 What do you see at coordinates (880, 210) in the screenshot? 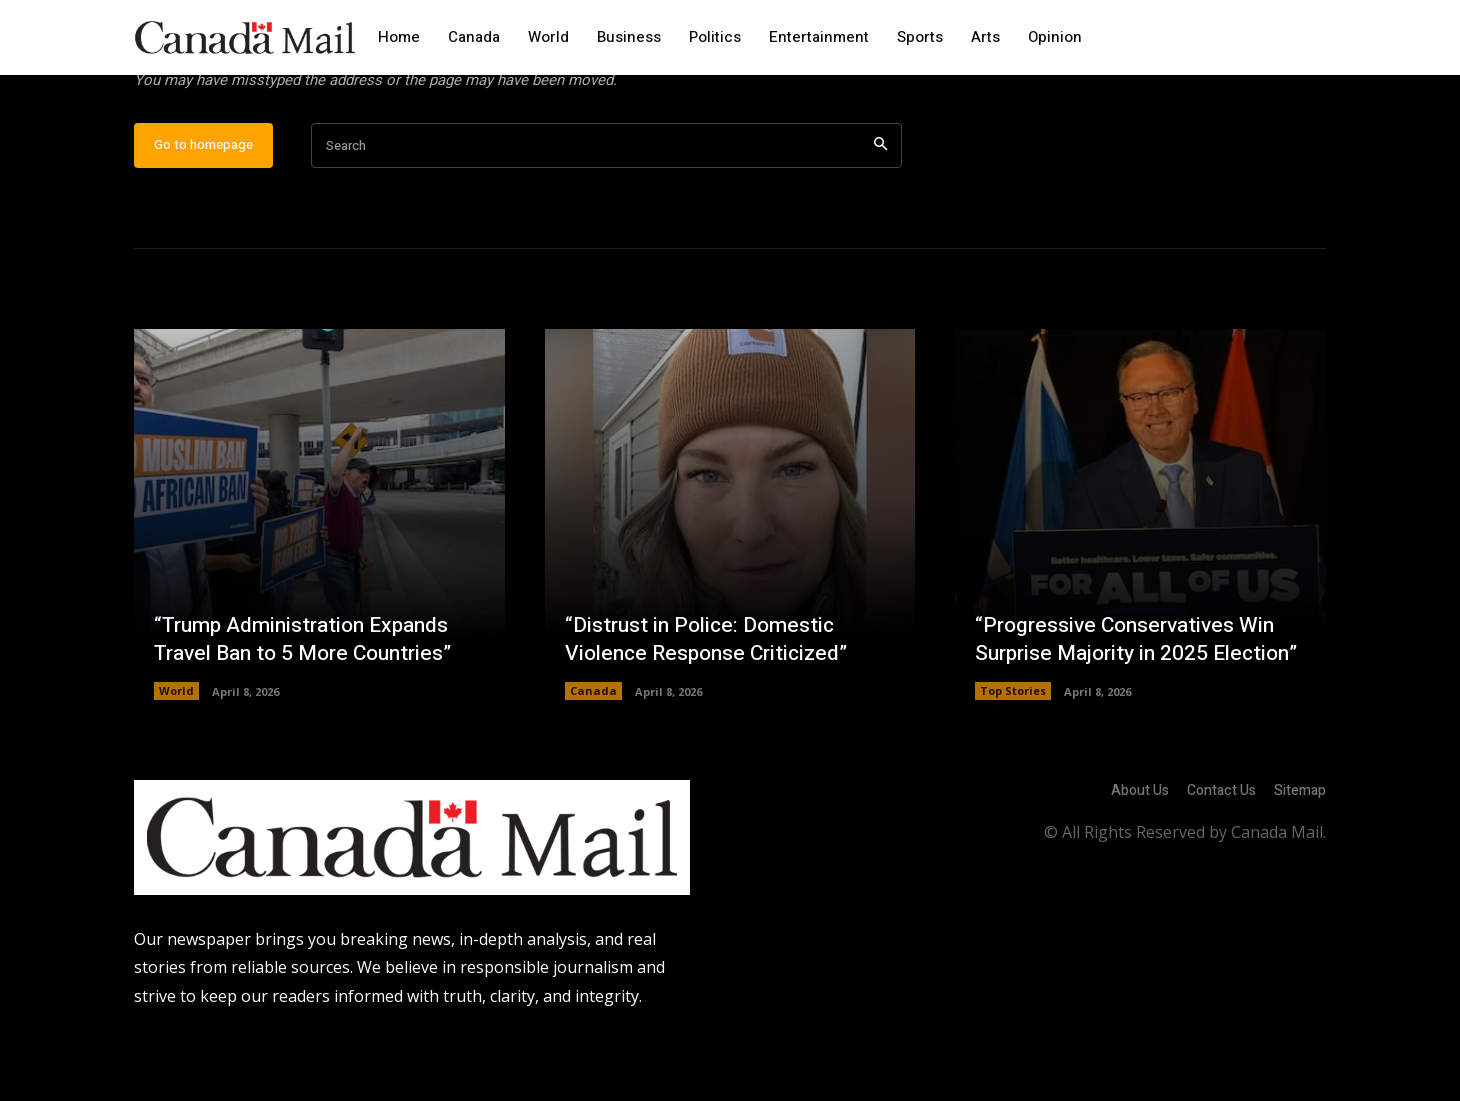
I see `[Search]` at bounding box center [880, 210].